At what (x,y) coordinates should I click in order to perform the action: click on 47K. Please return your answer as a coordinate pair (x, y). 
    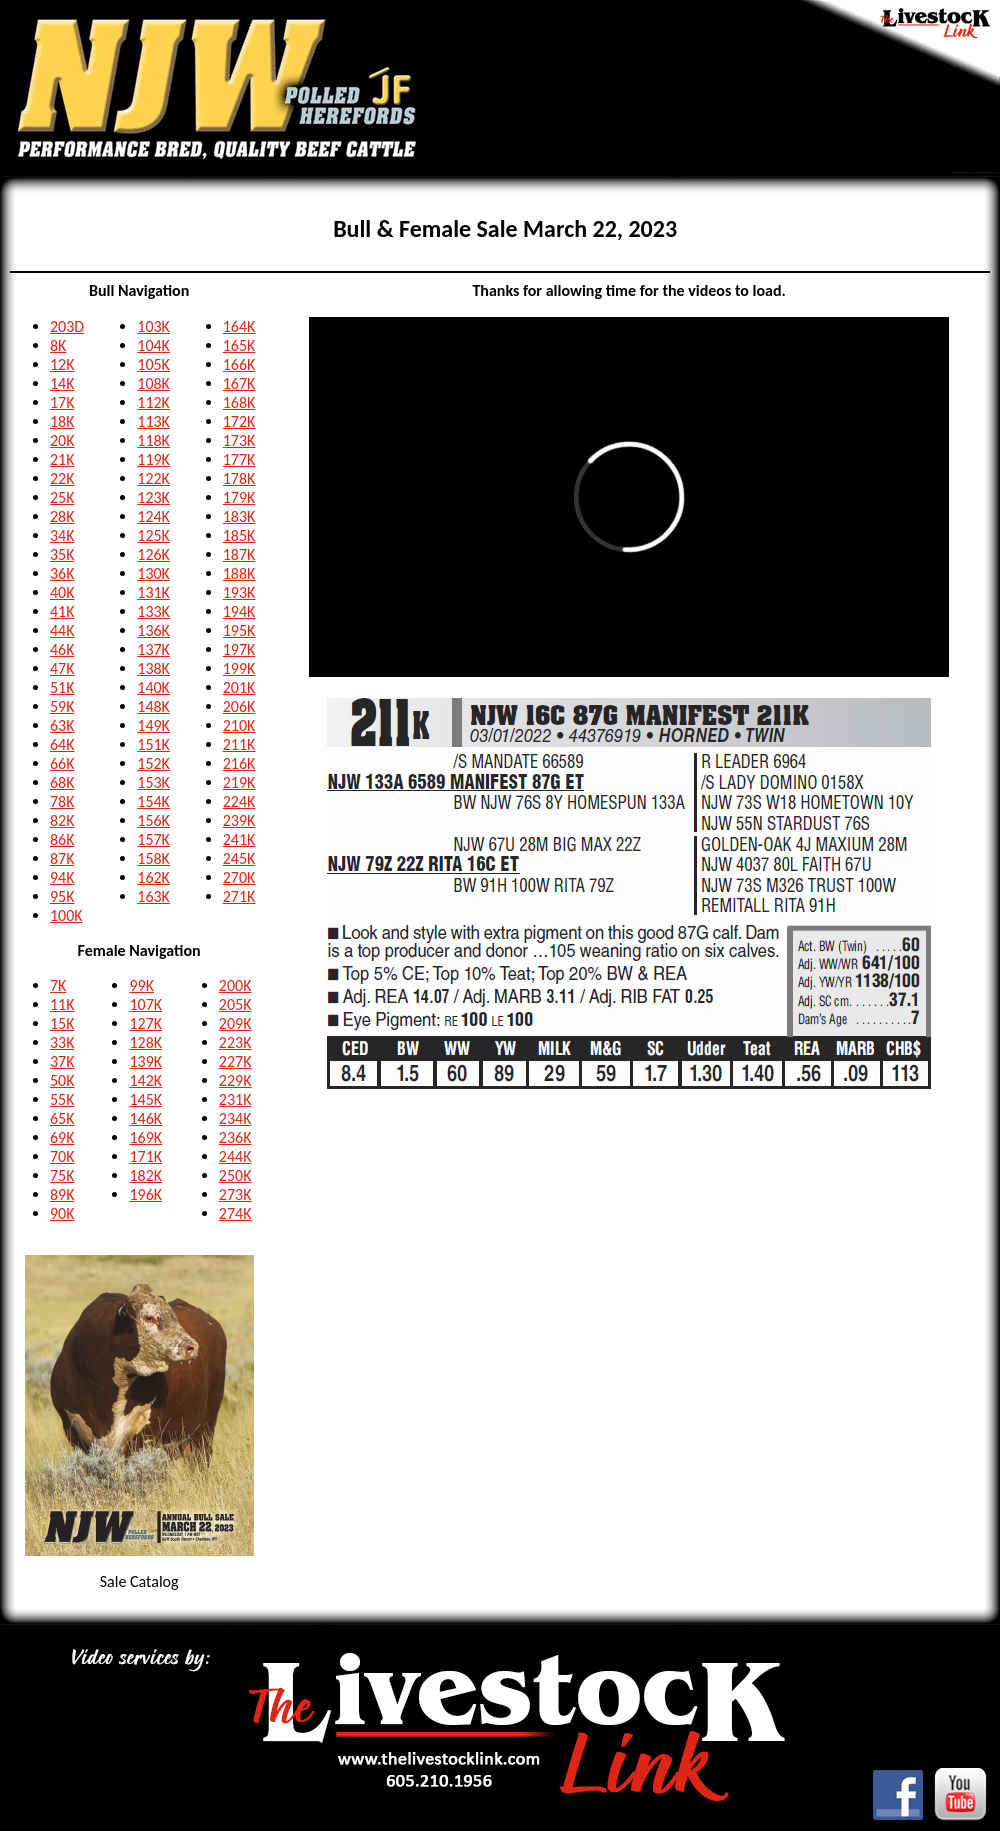
    Looking at the image, I should click on (62, 668).